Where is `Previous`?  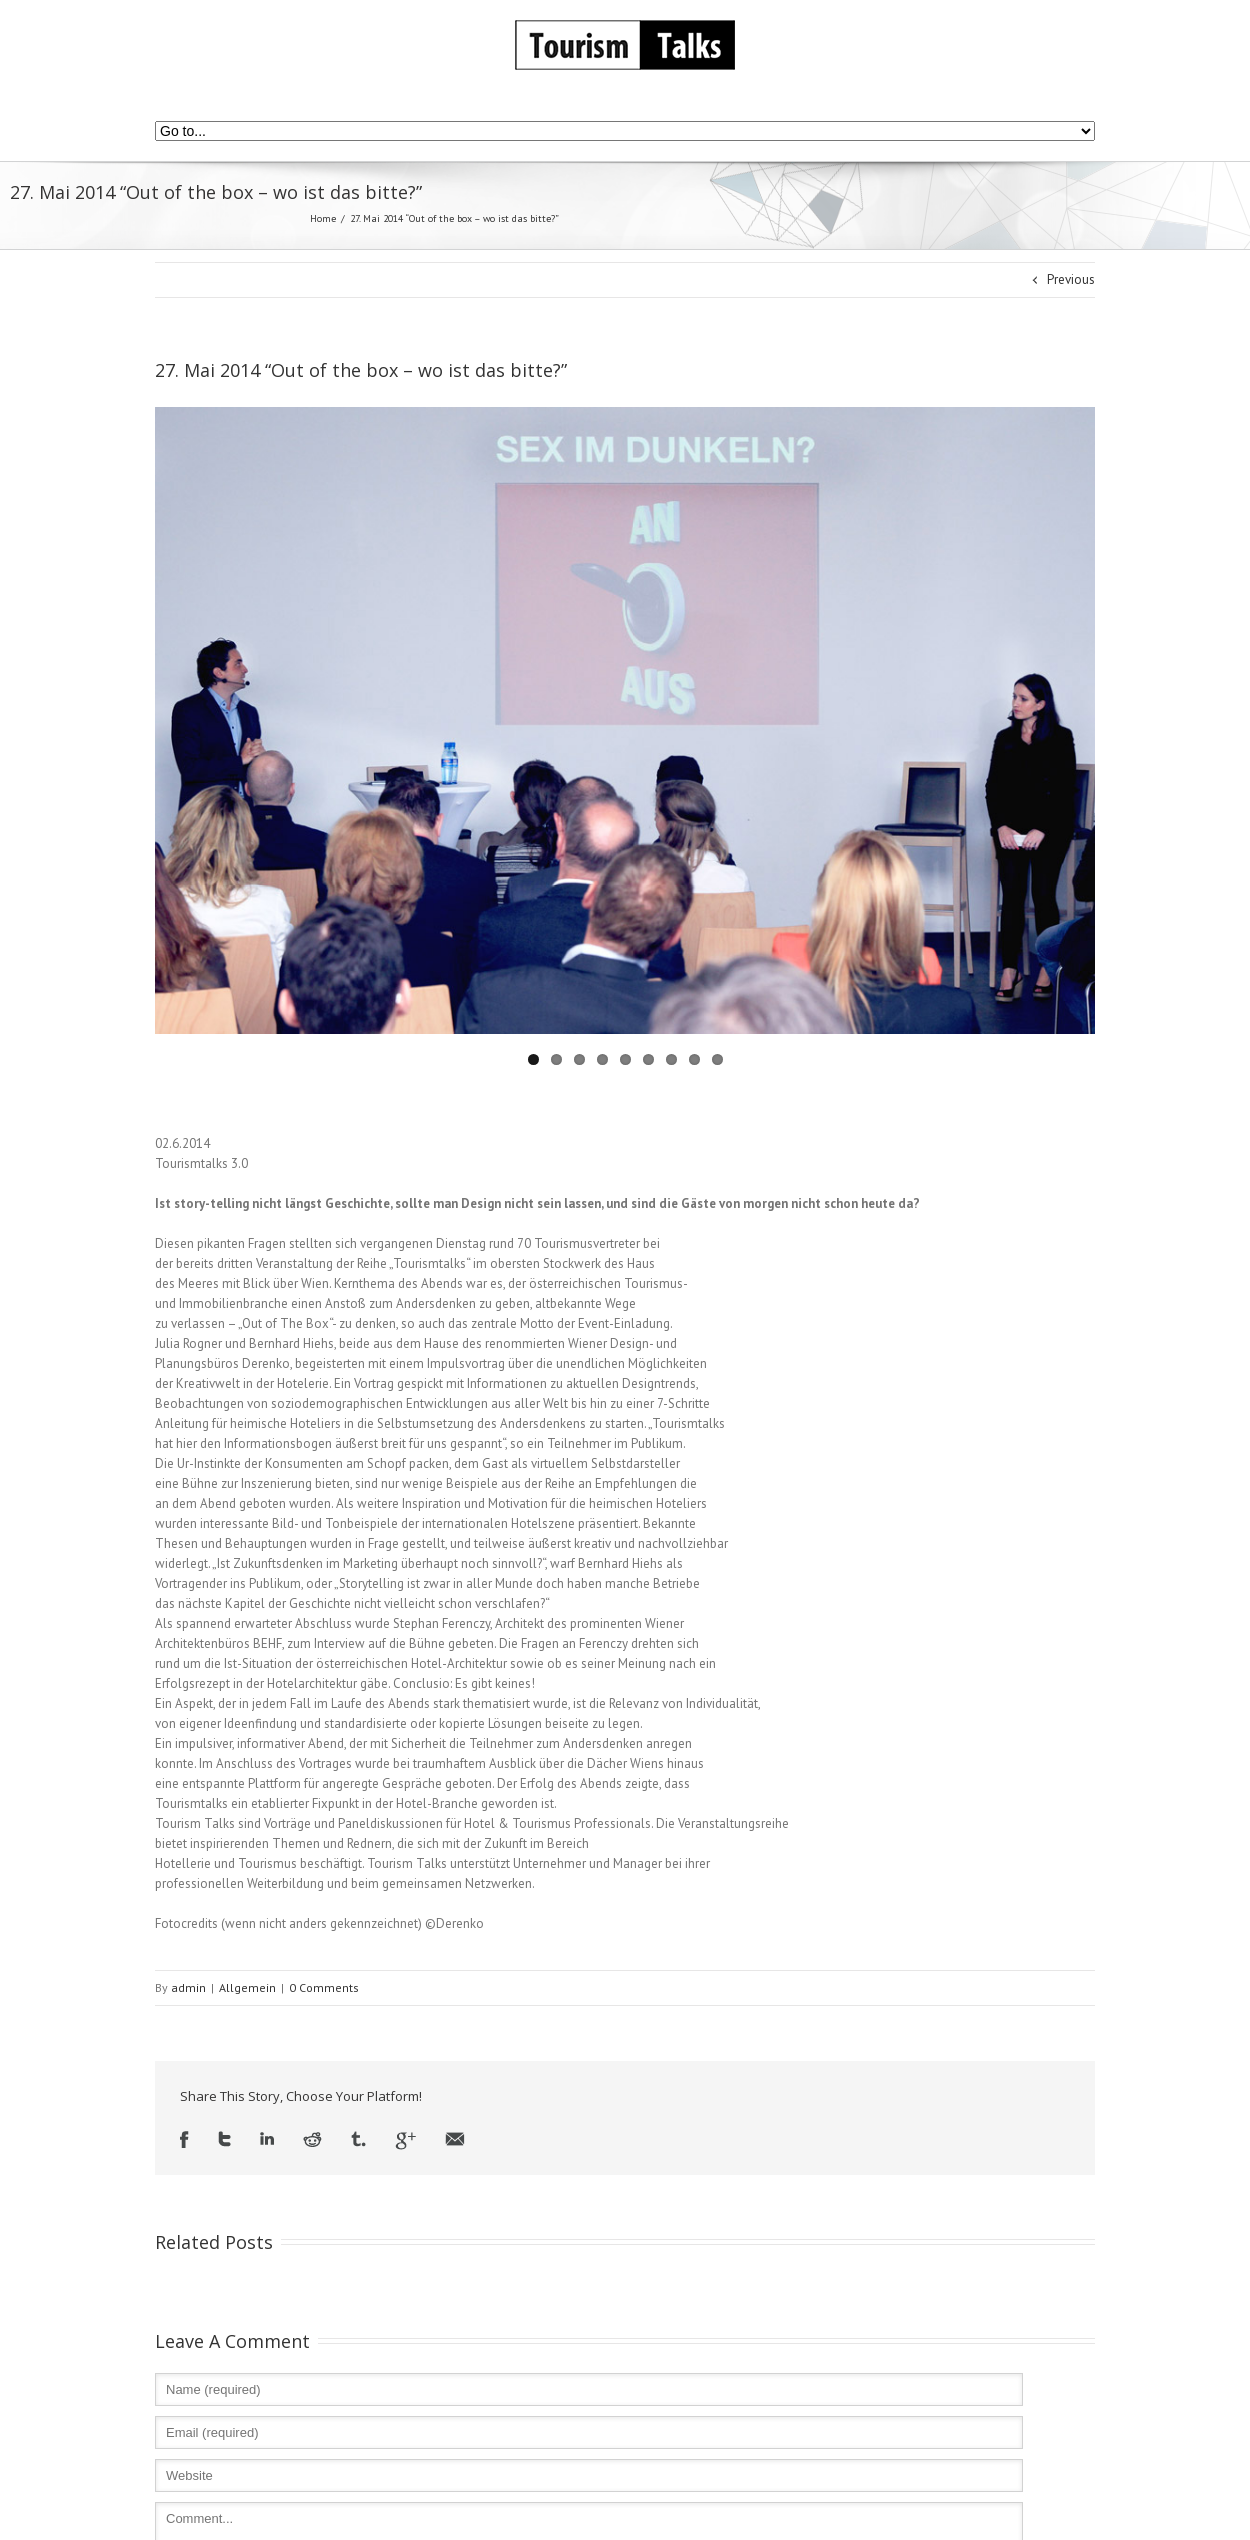 Previous is located at coordinates (1071, 279).